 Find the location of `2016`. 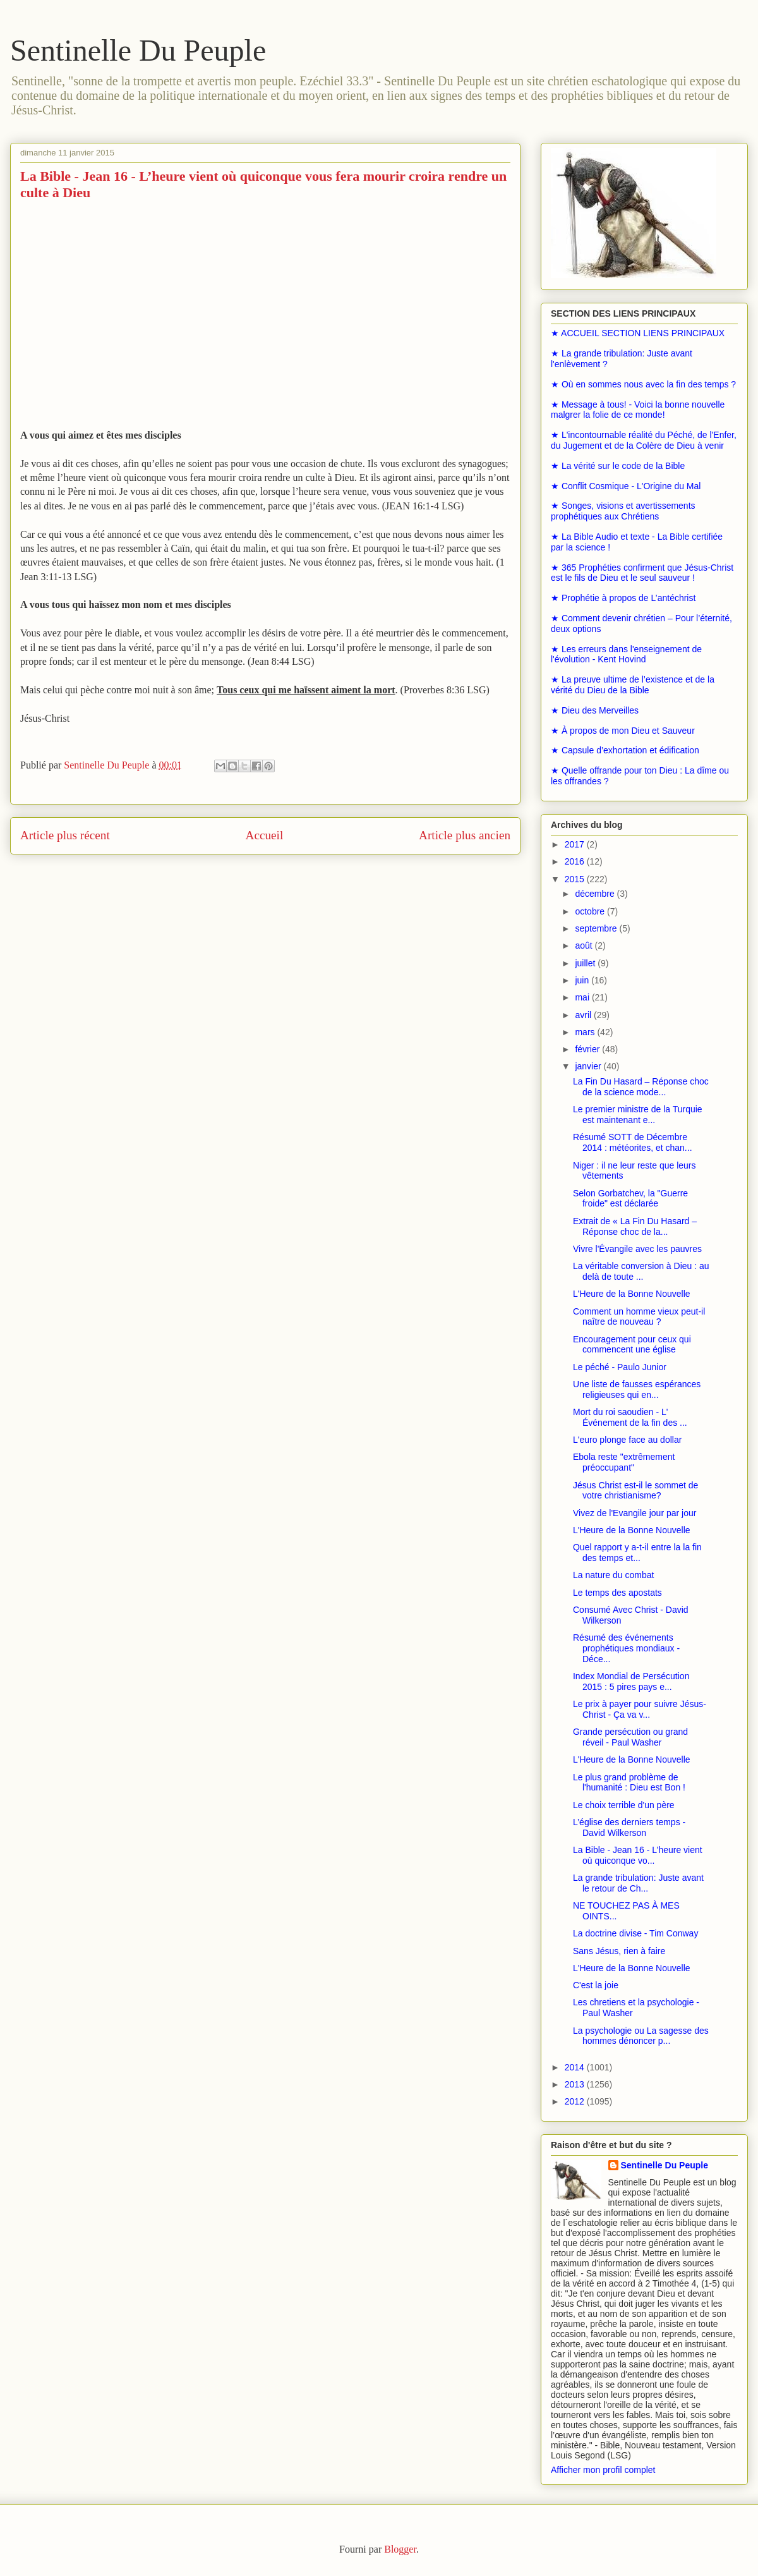

2016 is located at coordinates (576, 861).